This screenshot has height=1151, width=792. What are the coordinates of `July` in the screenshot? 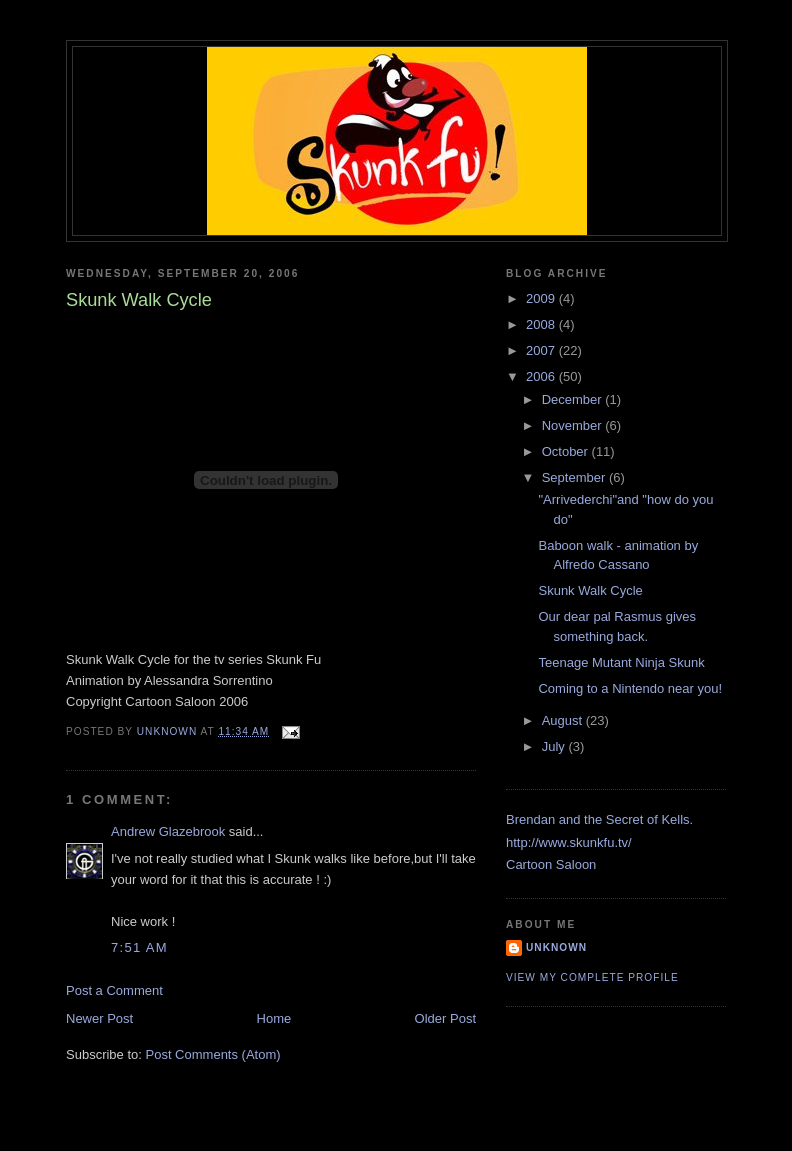 It's located at (555, 746).